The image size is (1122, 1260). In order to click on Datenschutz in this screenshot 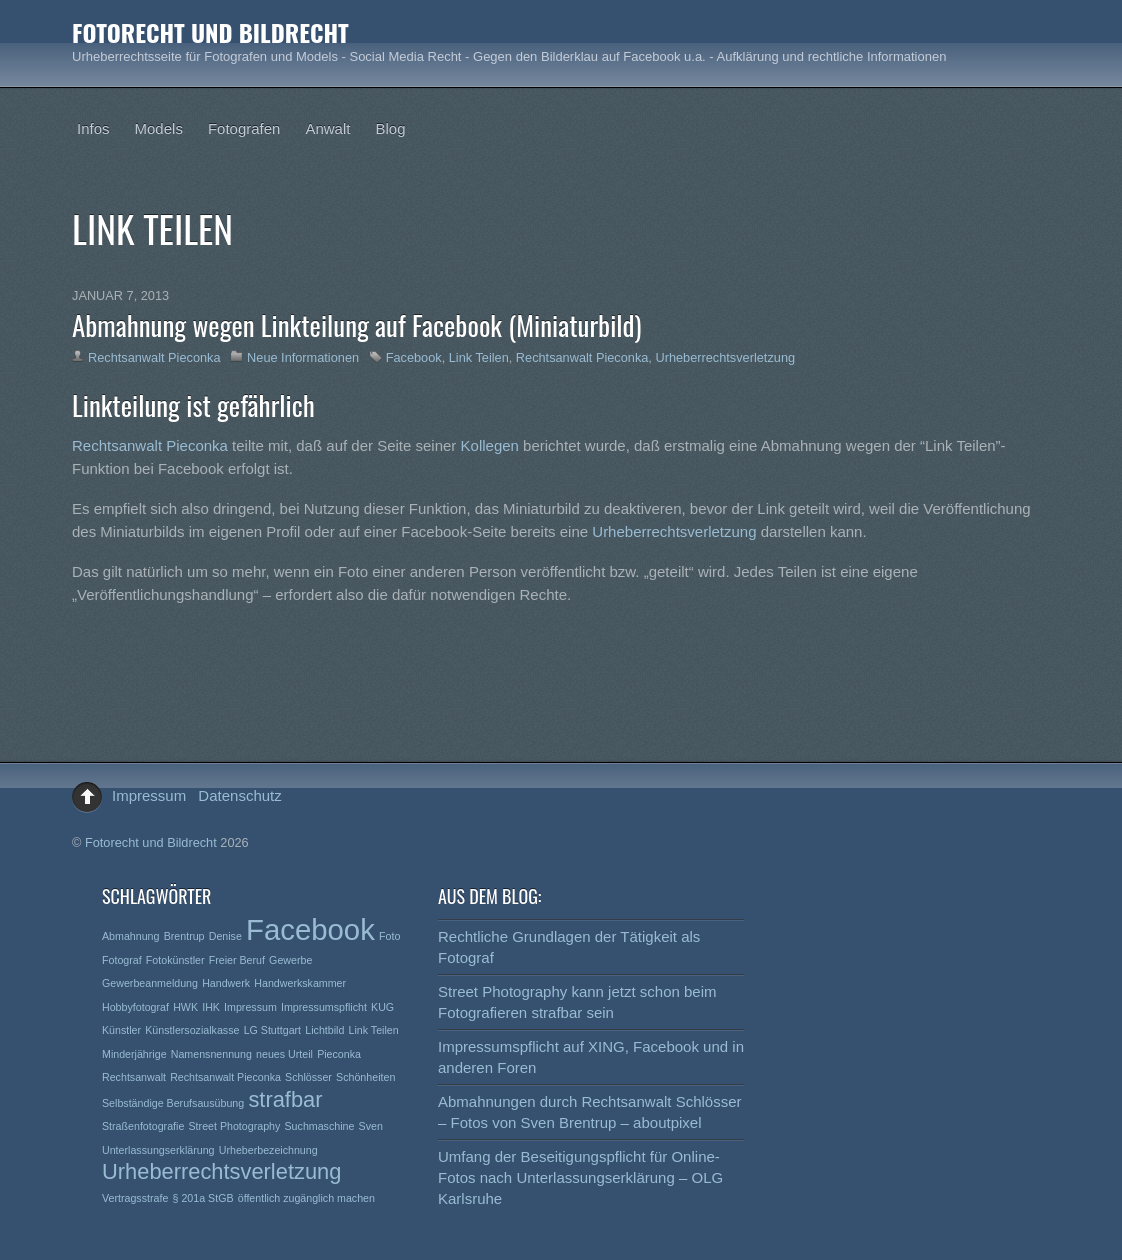, I will do `click(239, 795)`.